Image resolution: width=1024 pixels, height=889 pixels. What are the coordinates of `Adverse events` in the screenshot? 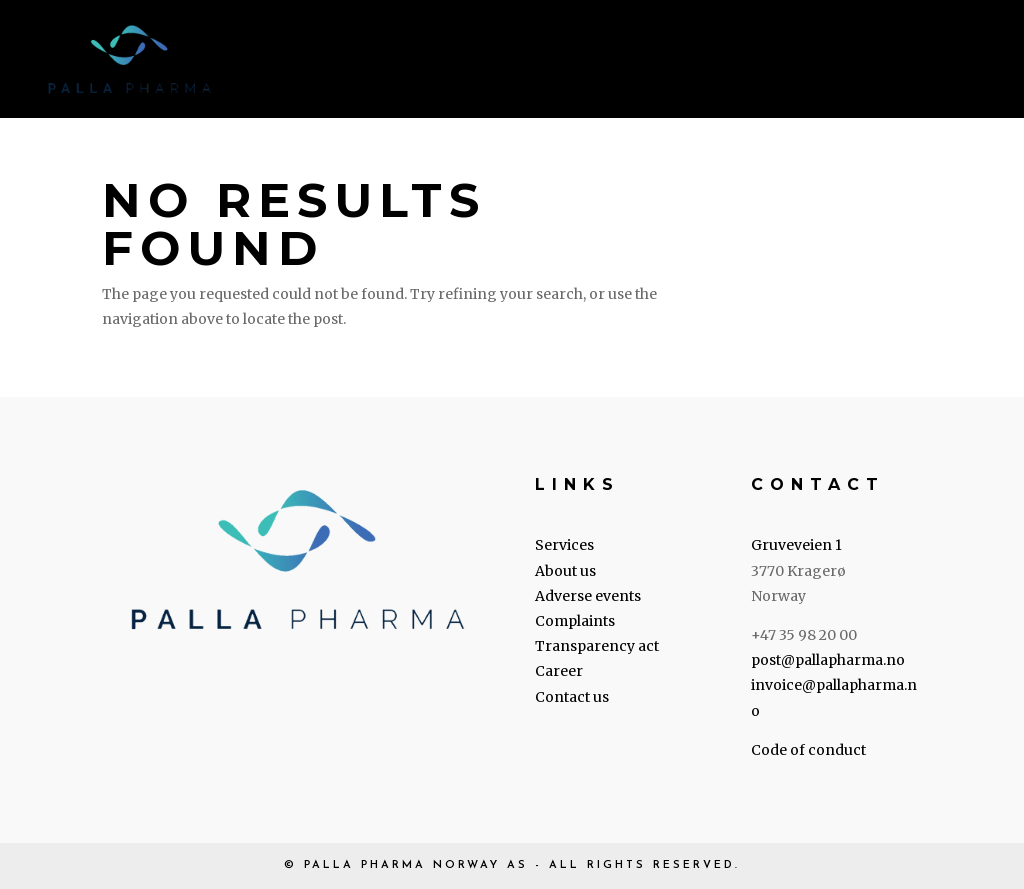 It's located at (588, 596).